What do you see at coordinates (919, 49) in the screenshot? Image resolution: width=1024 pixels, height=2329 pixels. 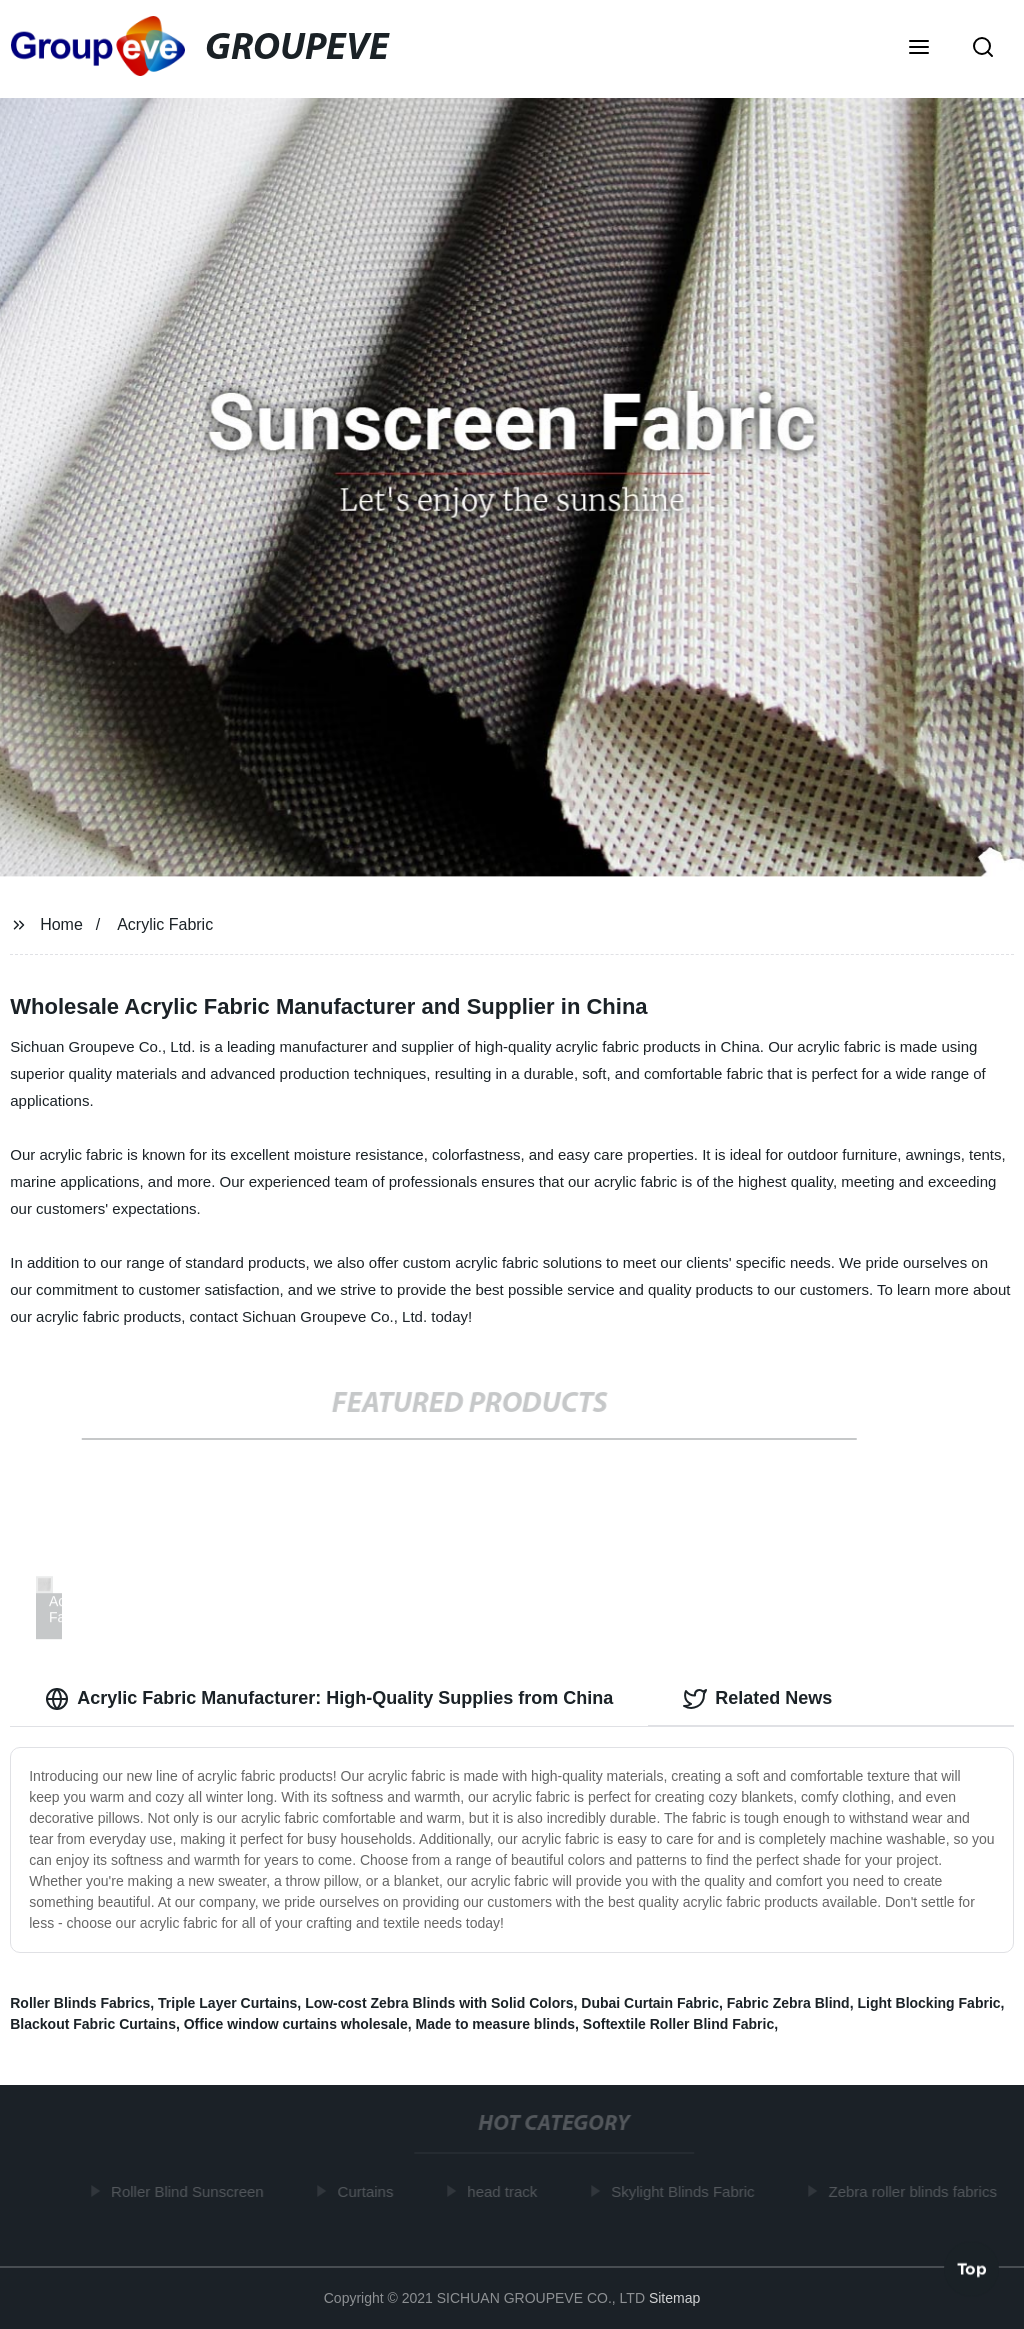 I see `[button]` at bounding box center [919, 49].